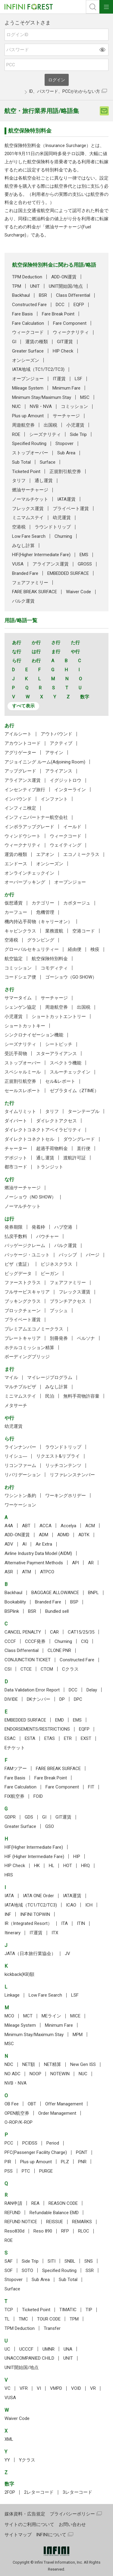  What do you see at coordinates (16, 1158) in the screenshot?
I see `デポジット` at bounding box center [16, 1158].